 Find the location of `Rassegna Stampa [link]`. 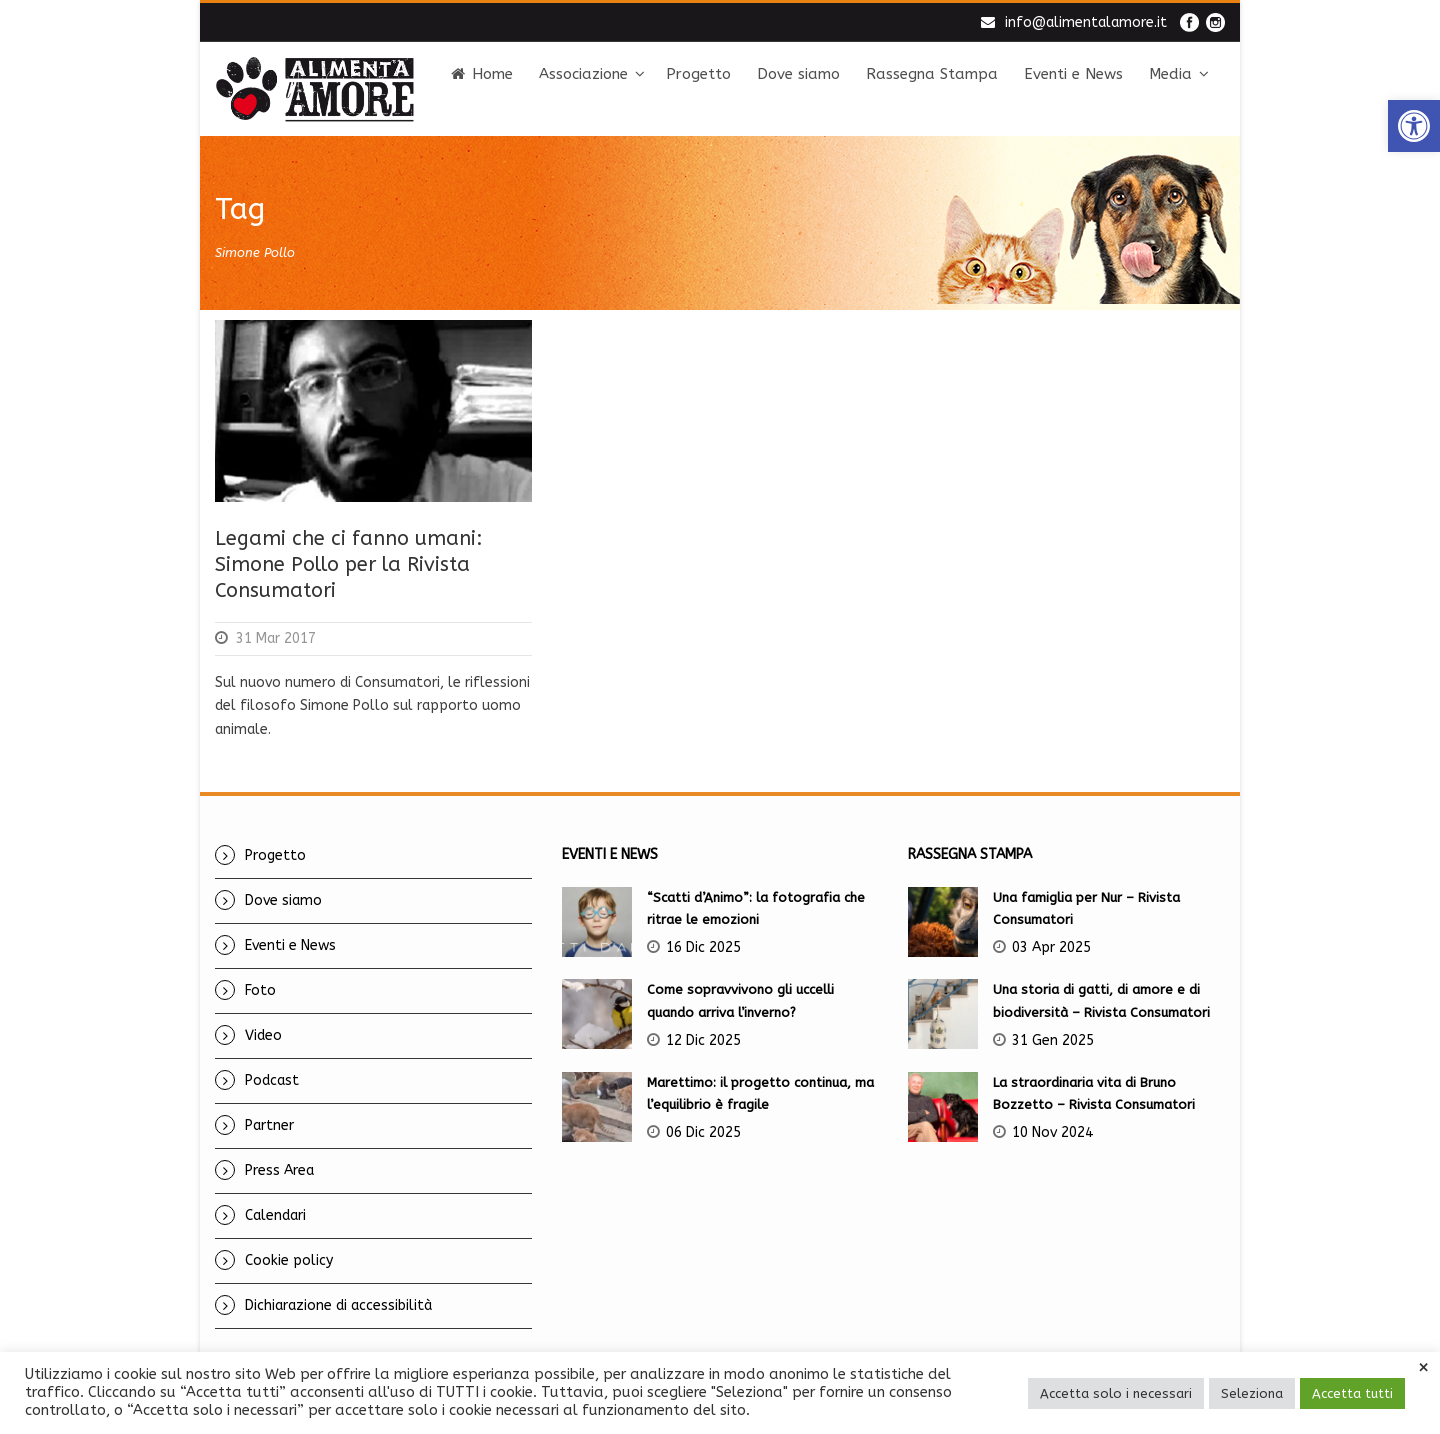

Rassegna Stampa [link] is located at coordinates (932, 74).